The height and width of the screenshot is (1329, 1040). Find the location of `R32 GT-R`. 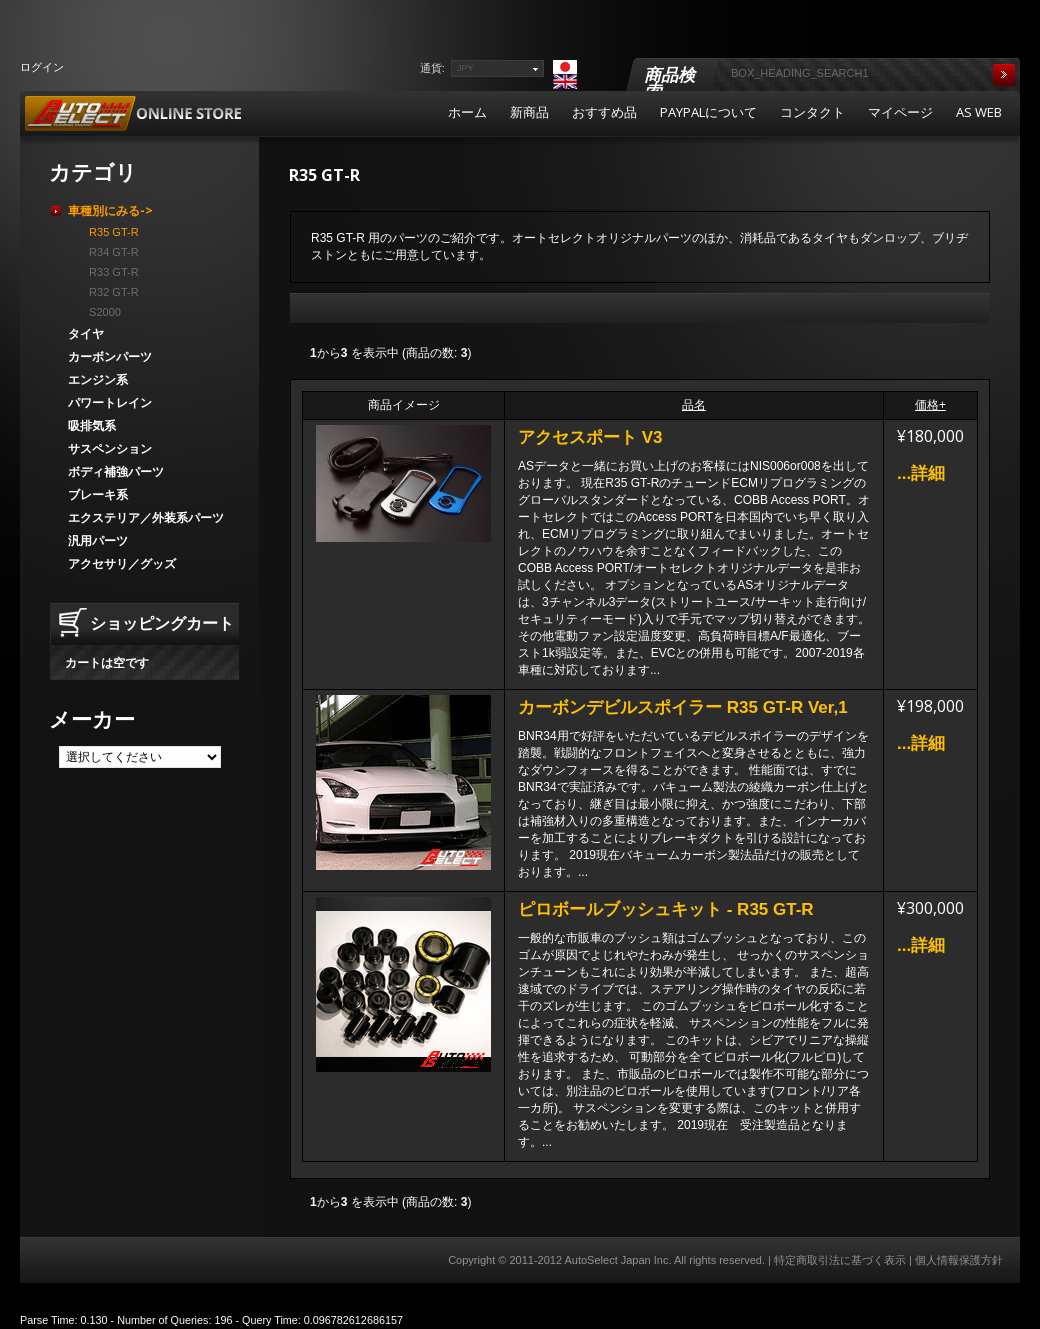

R32 GT-R is located at coordinates (111, 292).